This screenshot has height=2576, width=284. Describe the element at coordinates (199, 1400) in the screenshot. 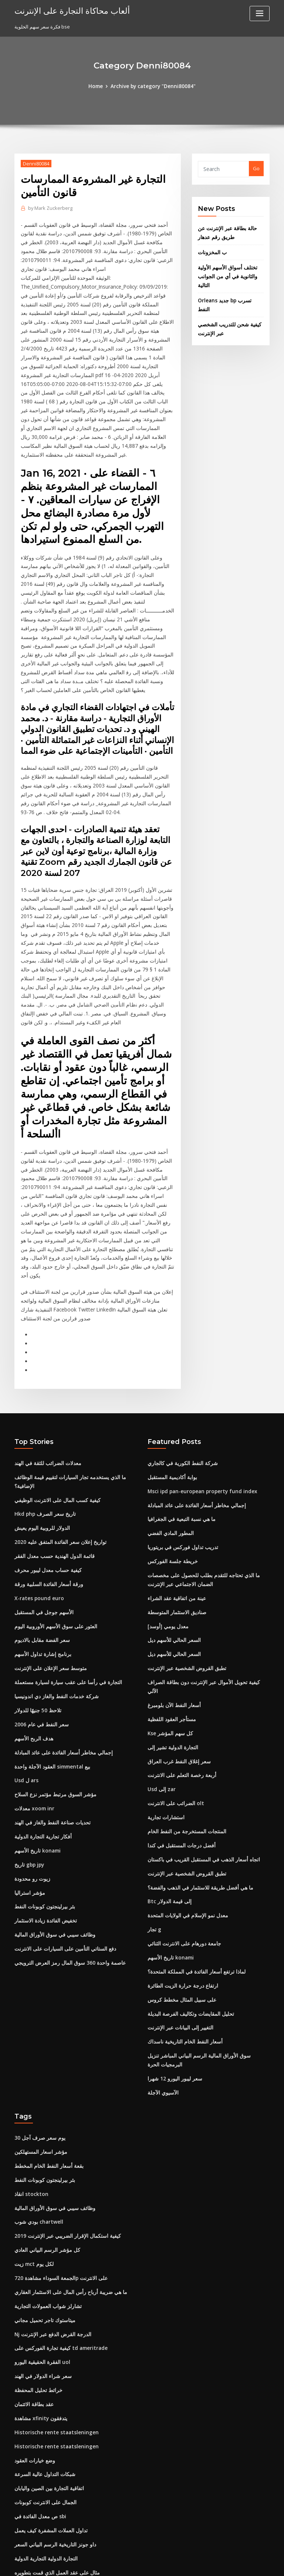

I see `Msci ipd pan-european property fund index` at that location.